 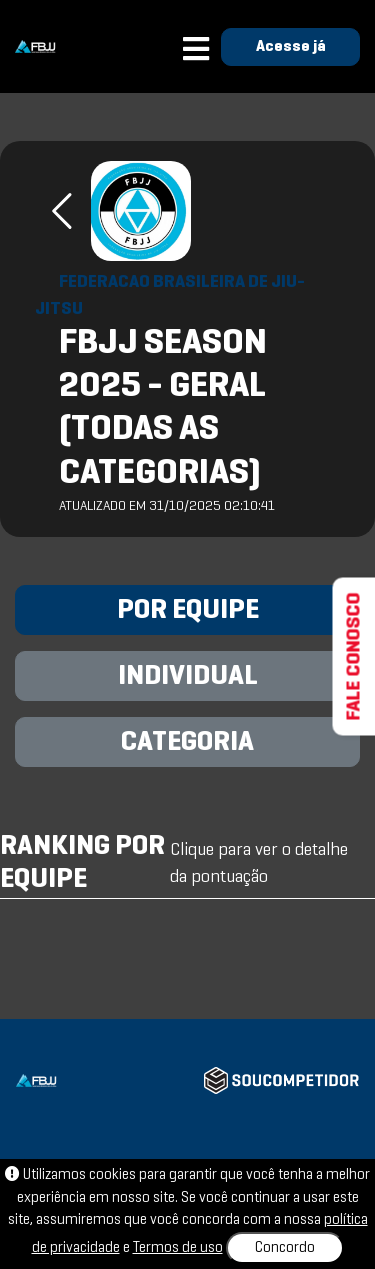 What do you see at coordinates (178, 1248) in the screenshot?
I see `Termos de uso` at bounding box center [178, 1248].